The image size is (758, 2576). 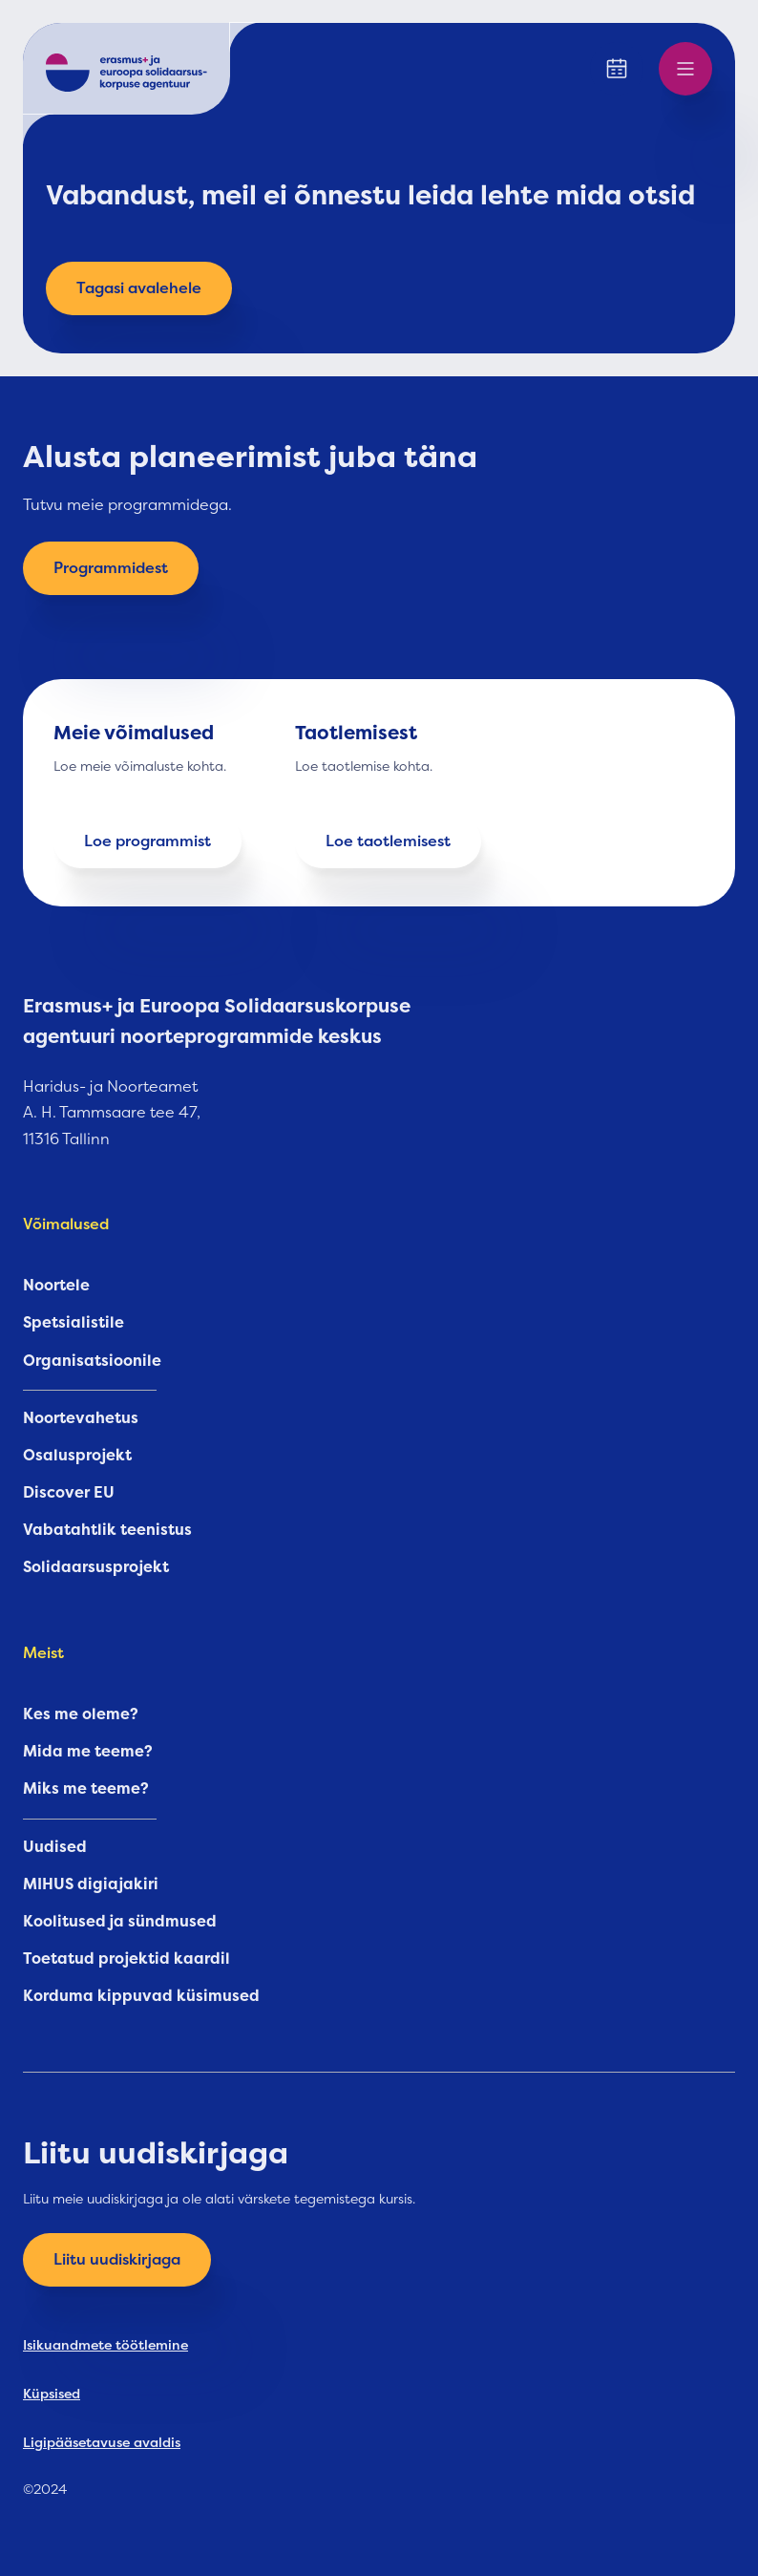 I want to click on Vabatahtlik teenistus, so click(x=107, y=1530).